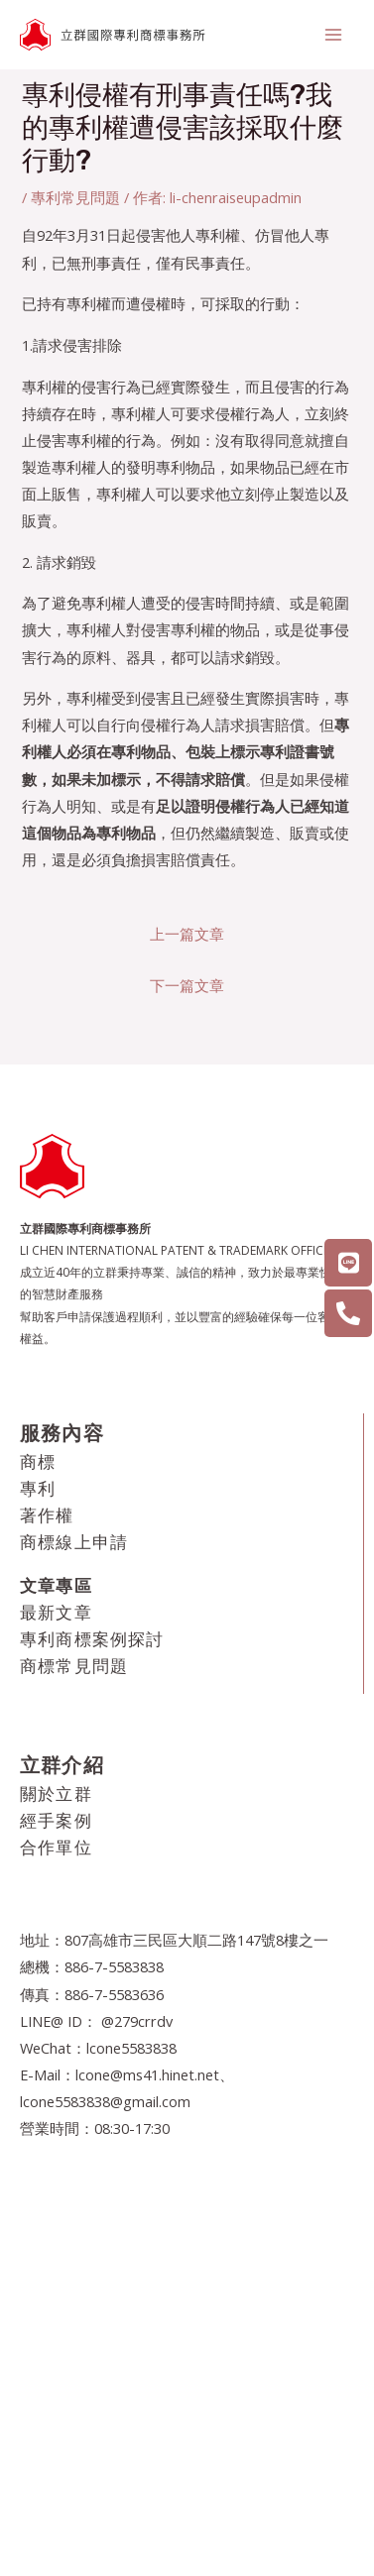 This screenshot has height=2576, width=374. What do you see at coordinates (47, 1515) in the screenshot?
I see `著作權` at bounding box center [47, 1515].